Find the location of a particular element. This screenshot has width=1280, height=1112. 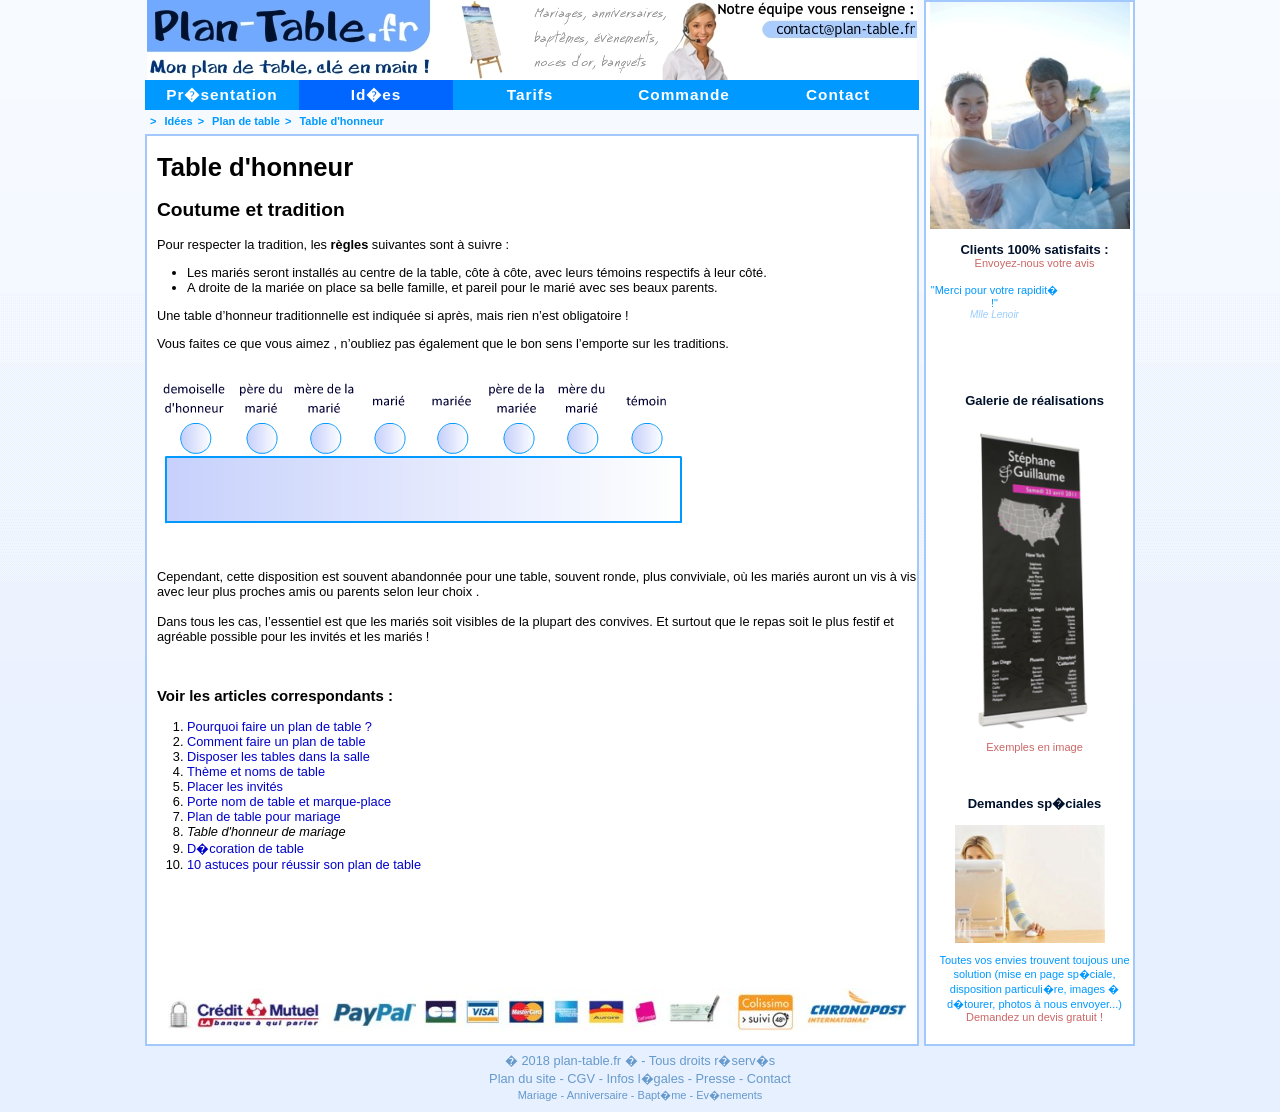

Presse is located at coordinates (716, 1078).